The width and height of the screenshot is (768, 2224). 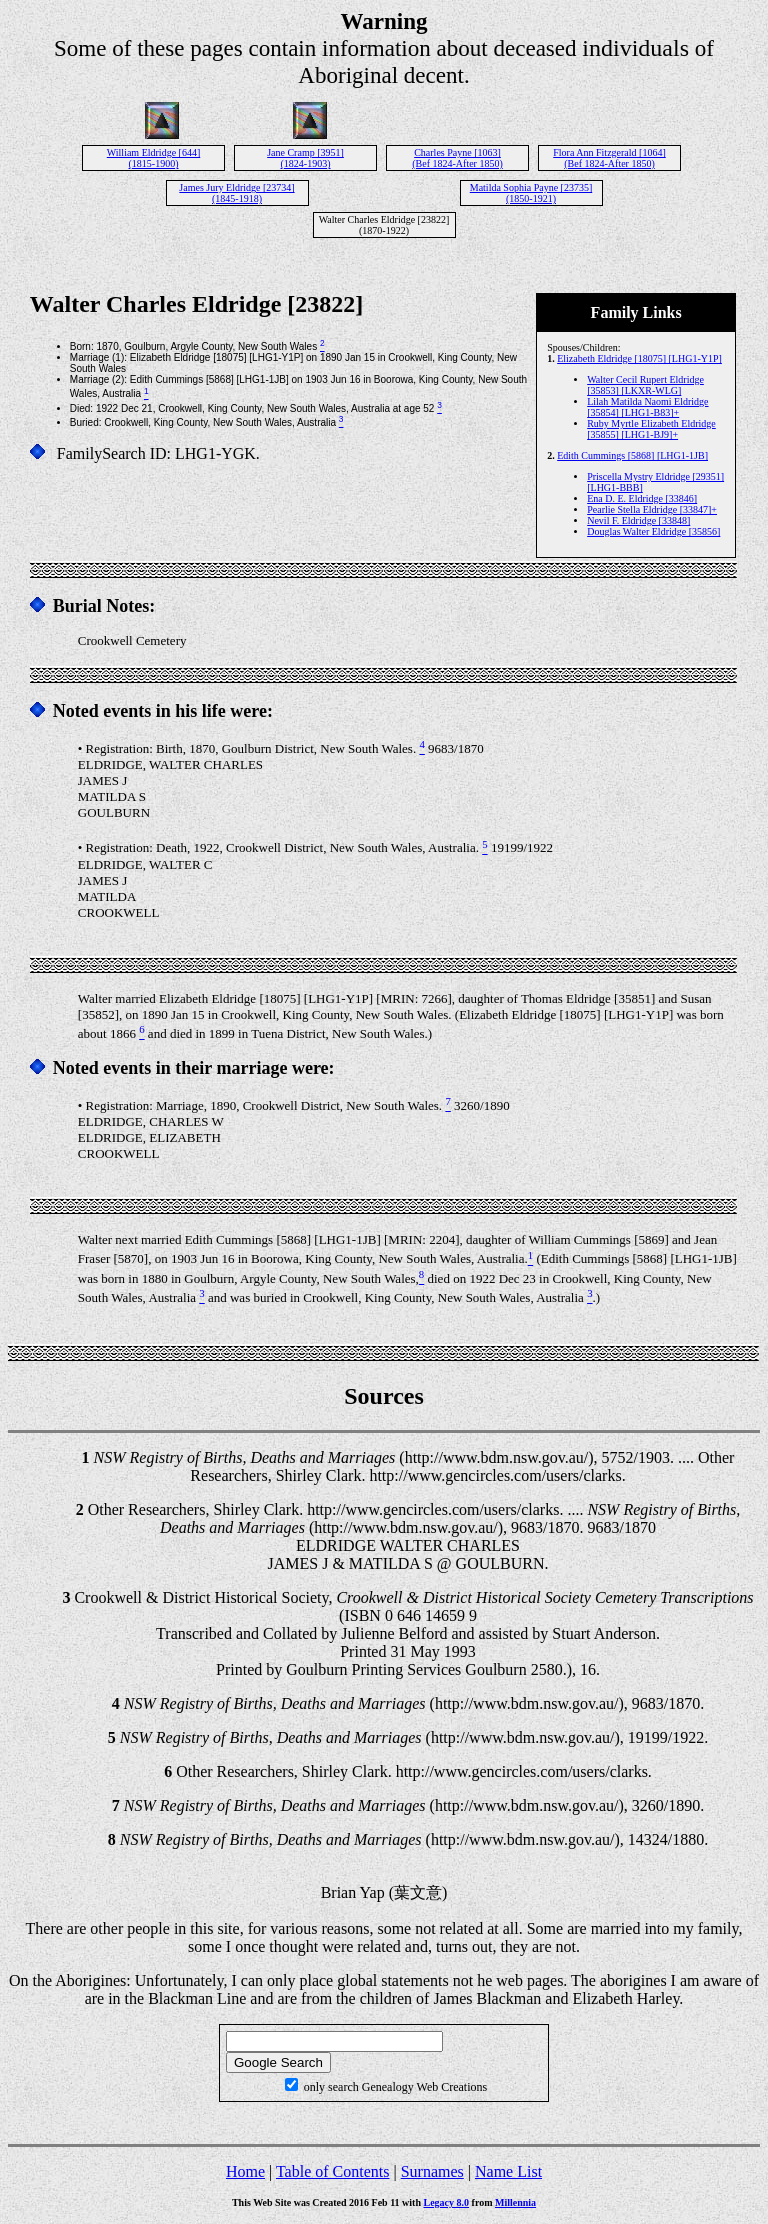 I want to click on Table of Contents, so click(x=333, y=2171).